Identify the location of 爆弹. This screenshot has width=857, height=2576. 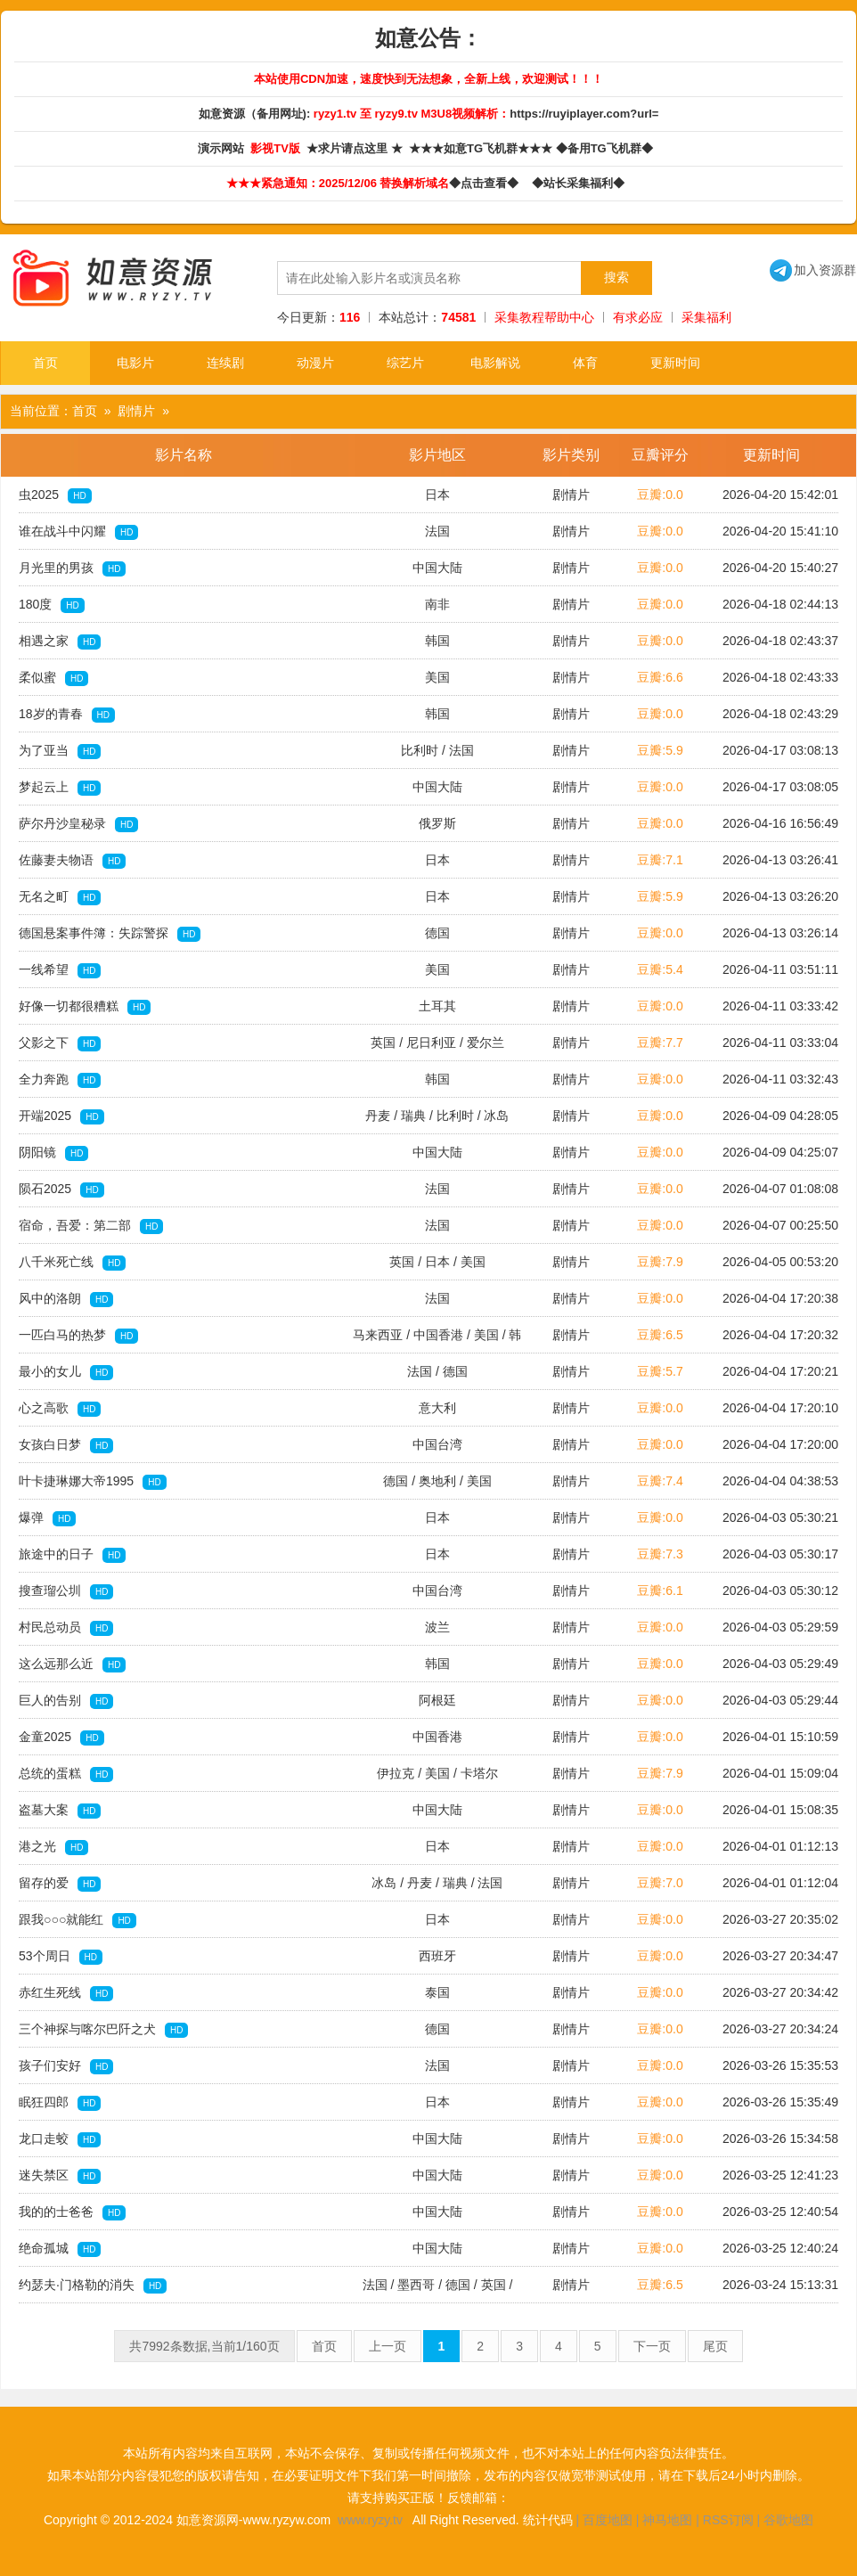
(47, 1518).